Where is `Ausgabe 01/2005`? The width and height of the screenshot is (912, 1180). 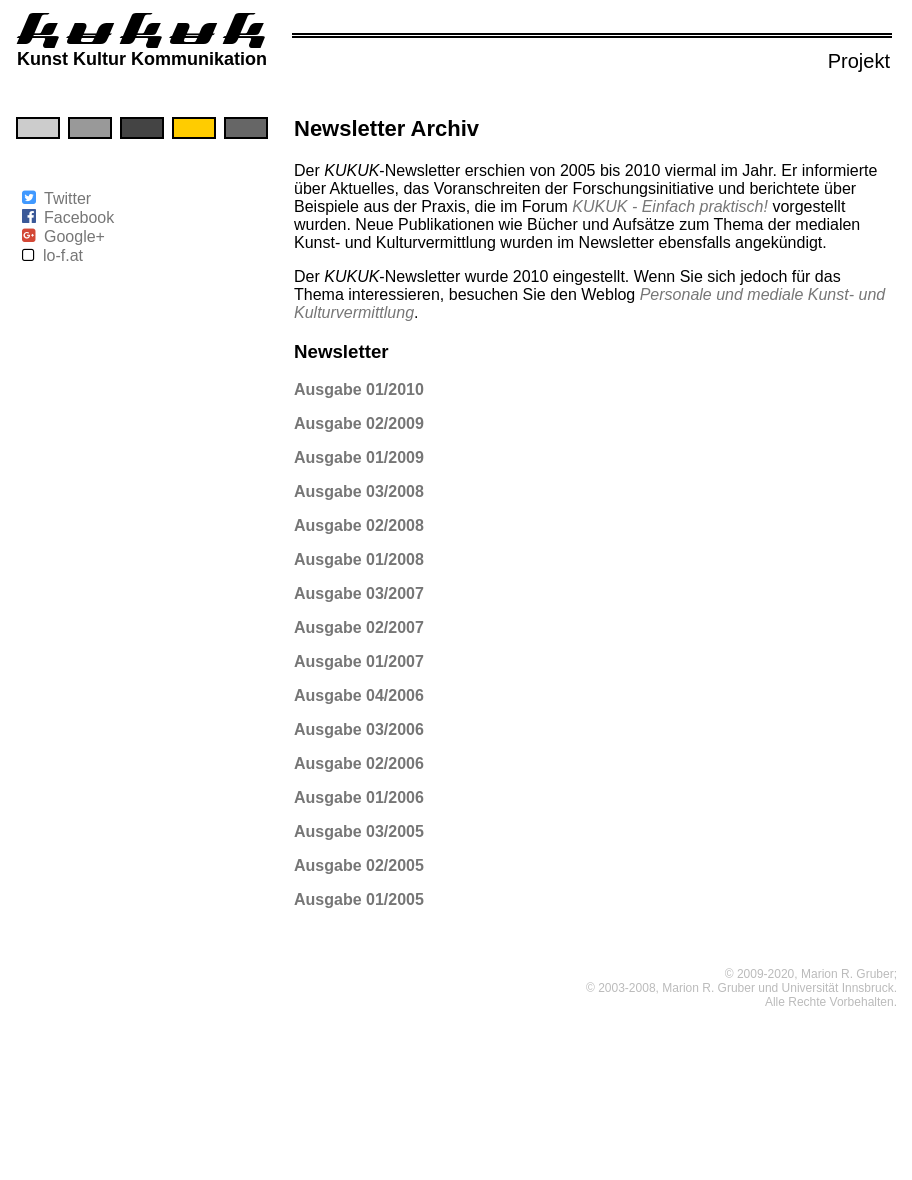
Ausgabe 01/2005 is located at coordinates (359, 899).